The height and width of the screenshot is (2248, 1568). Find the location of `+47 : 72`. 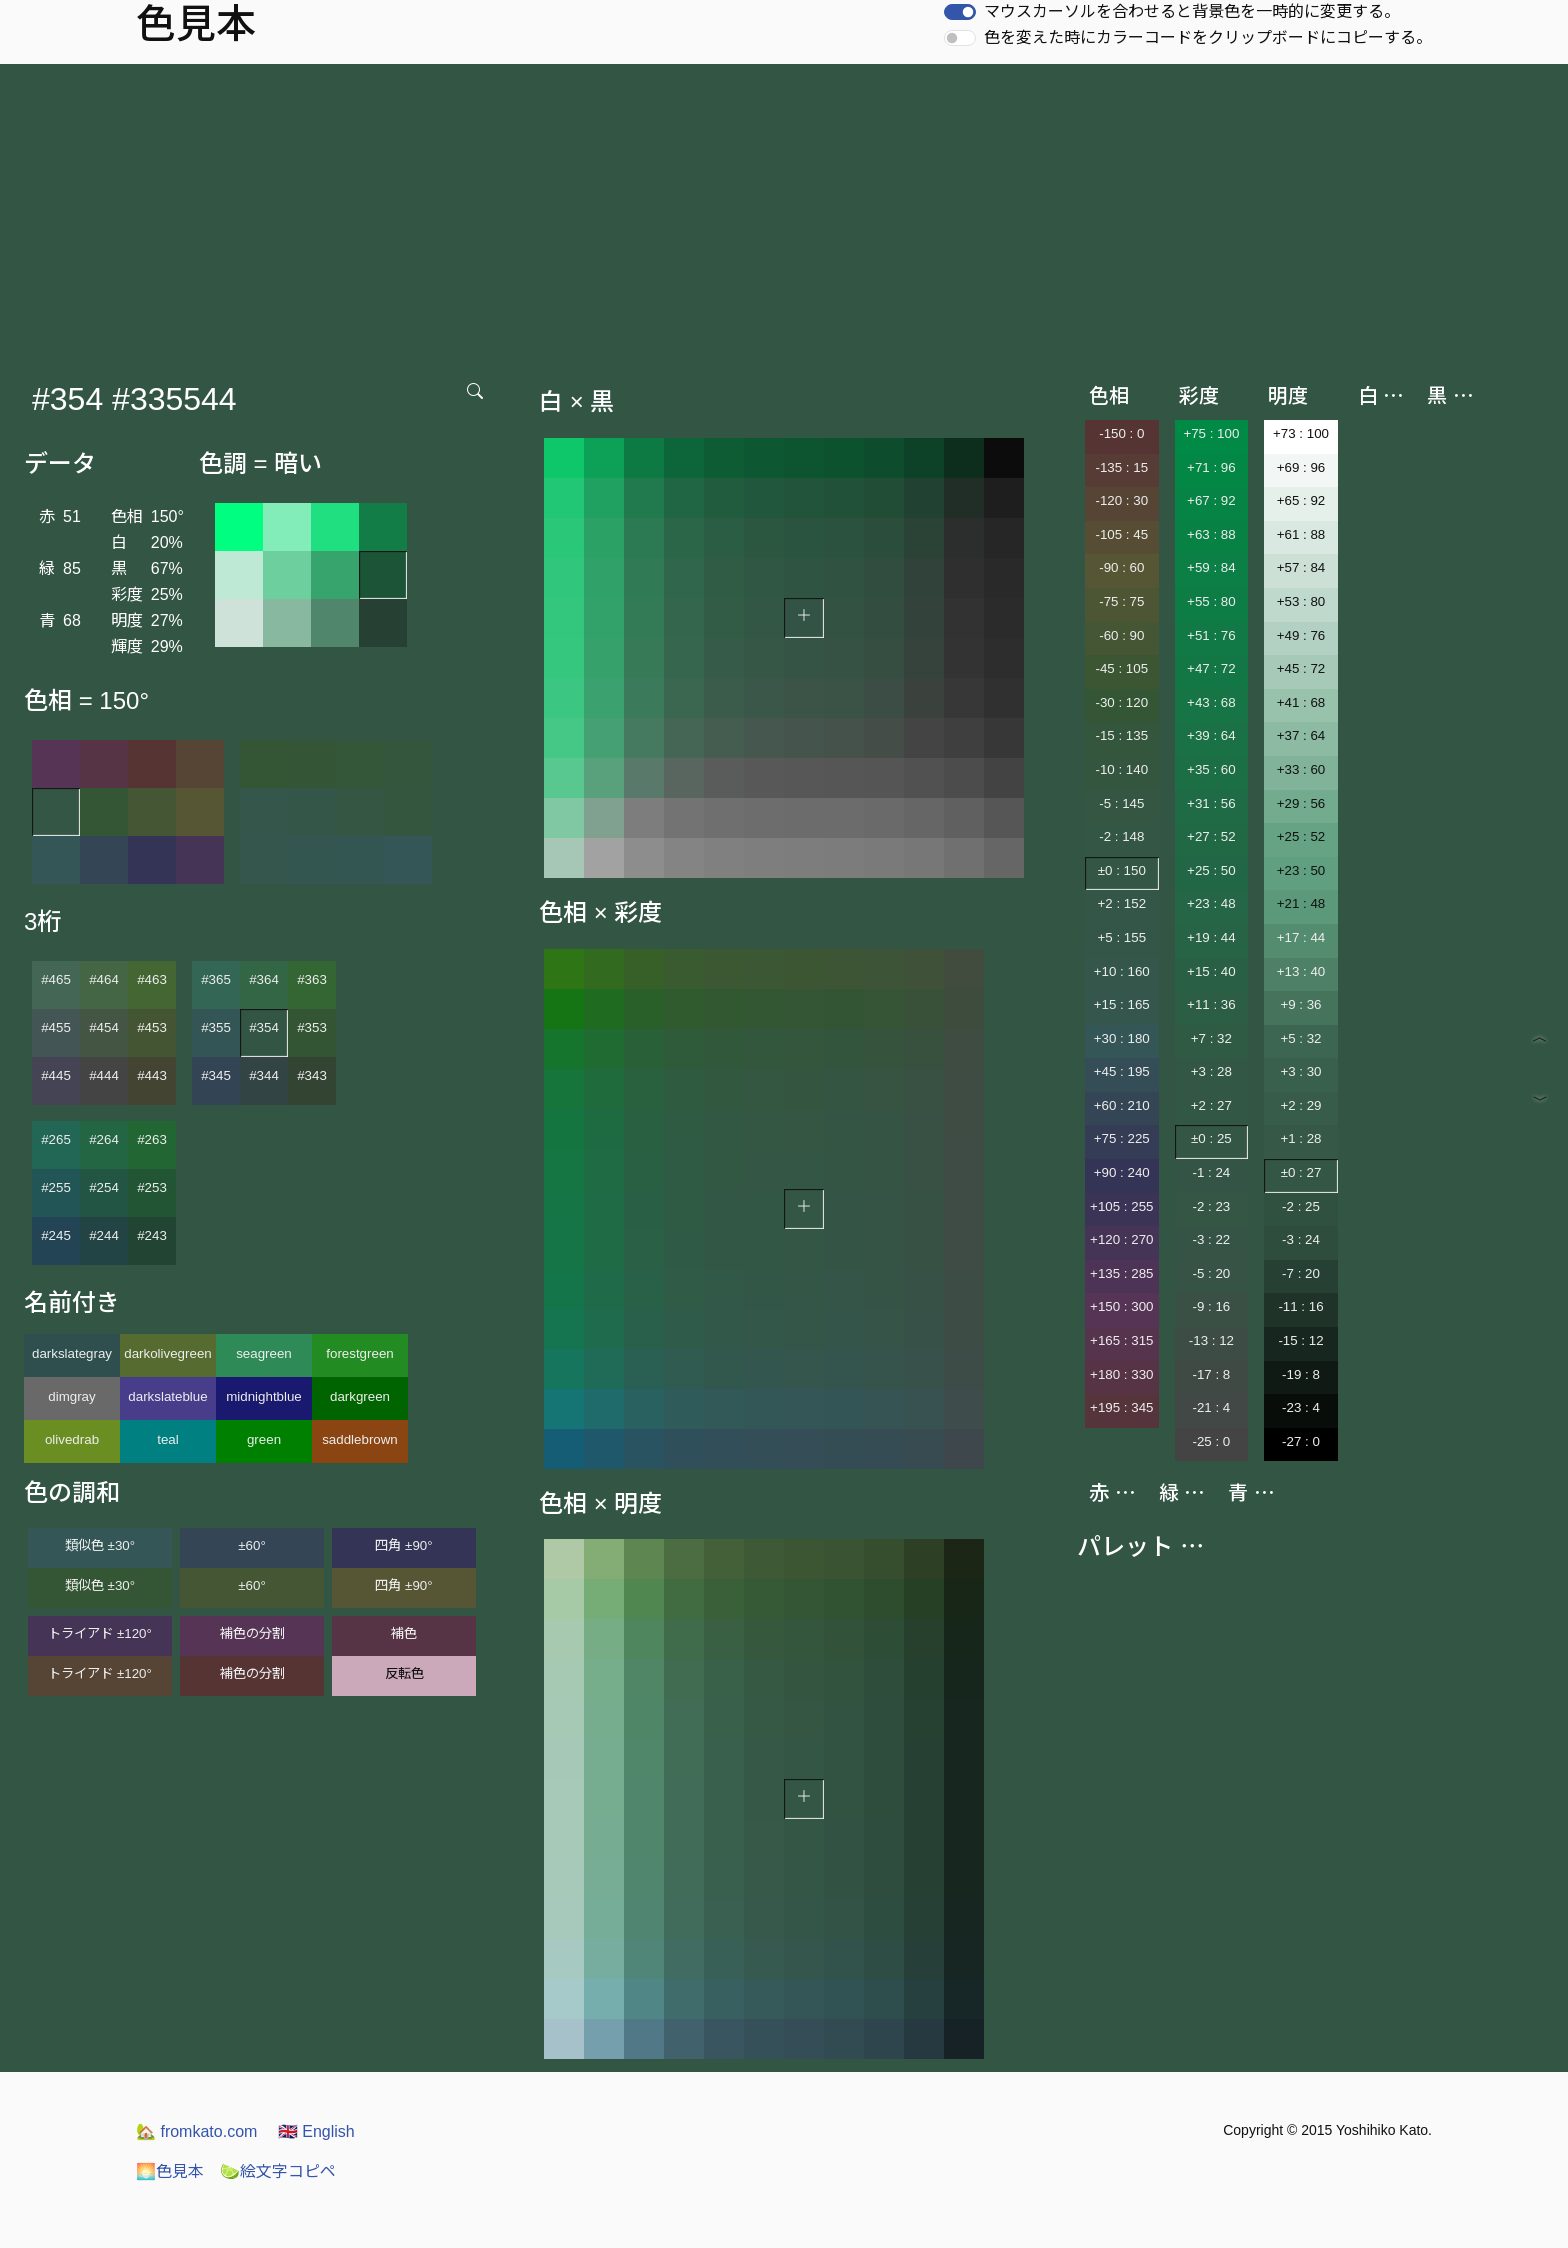

+47 : 72 is located at coordinates (1211, 668).